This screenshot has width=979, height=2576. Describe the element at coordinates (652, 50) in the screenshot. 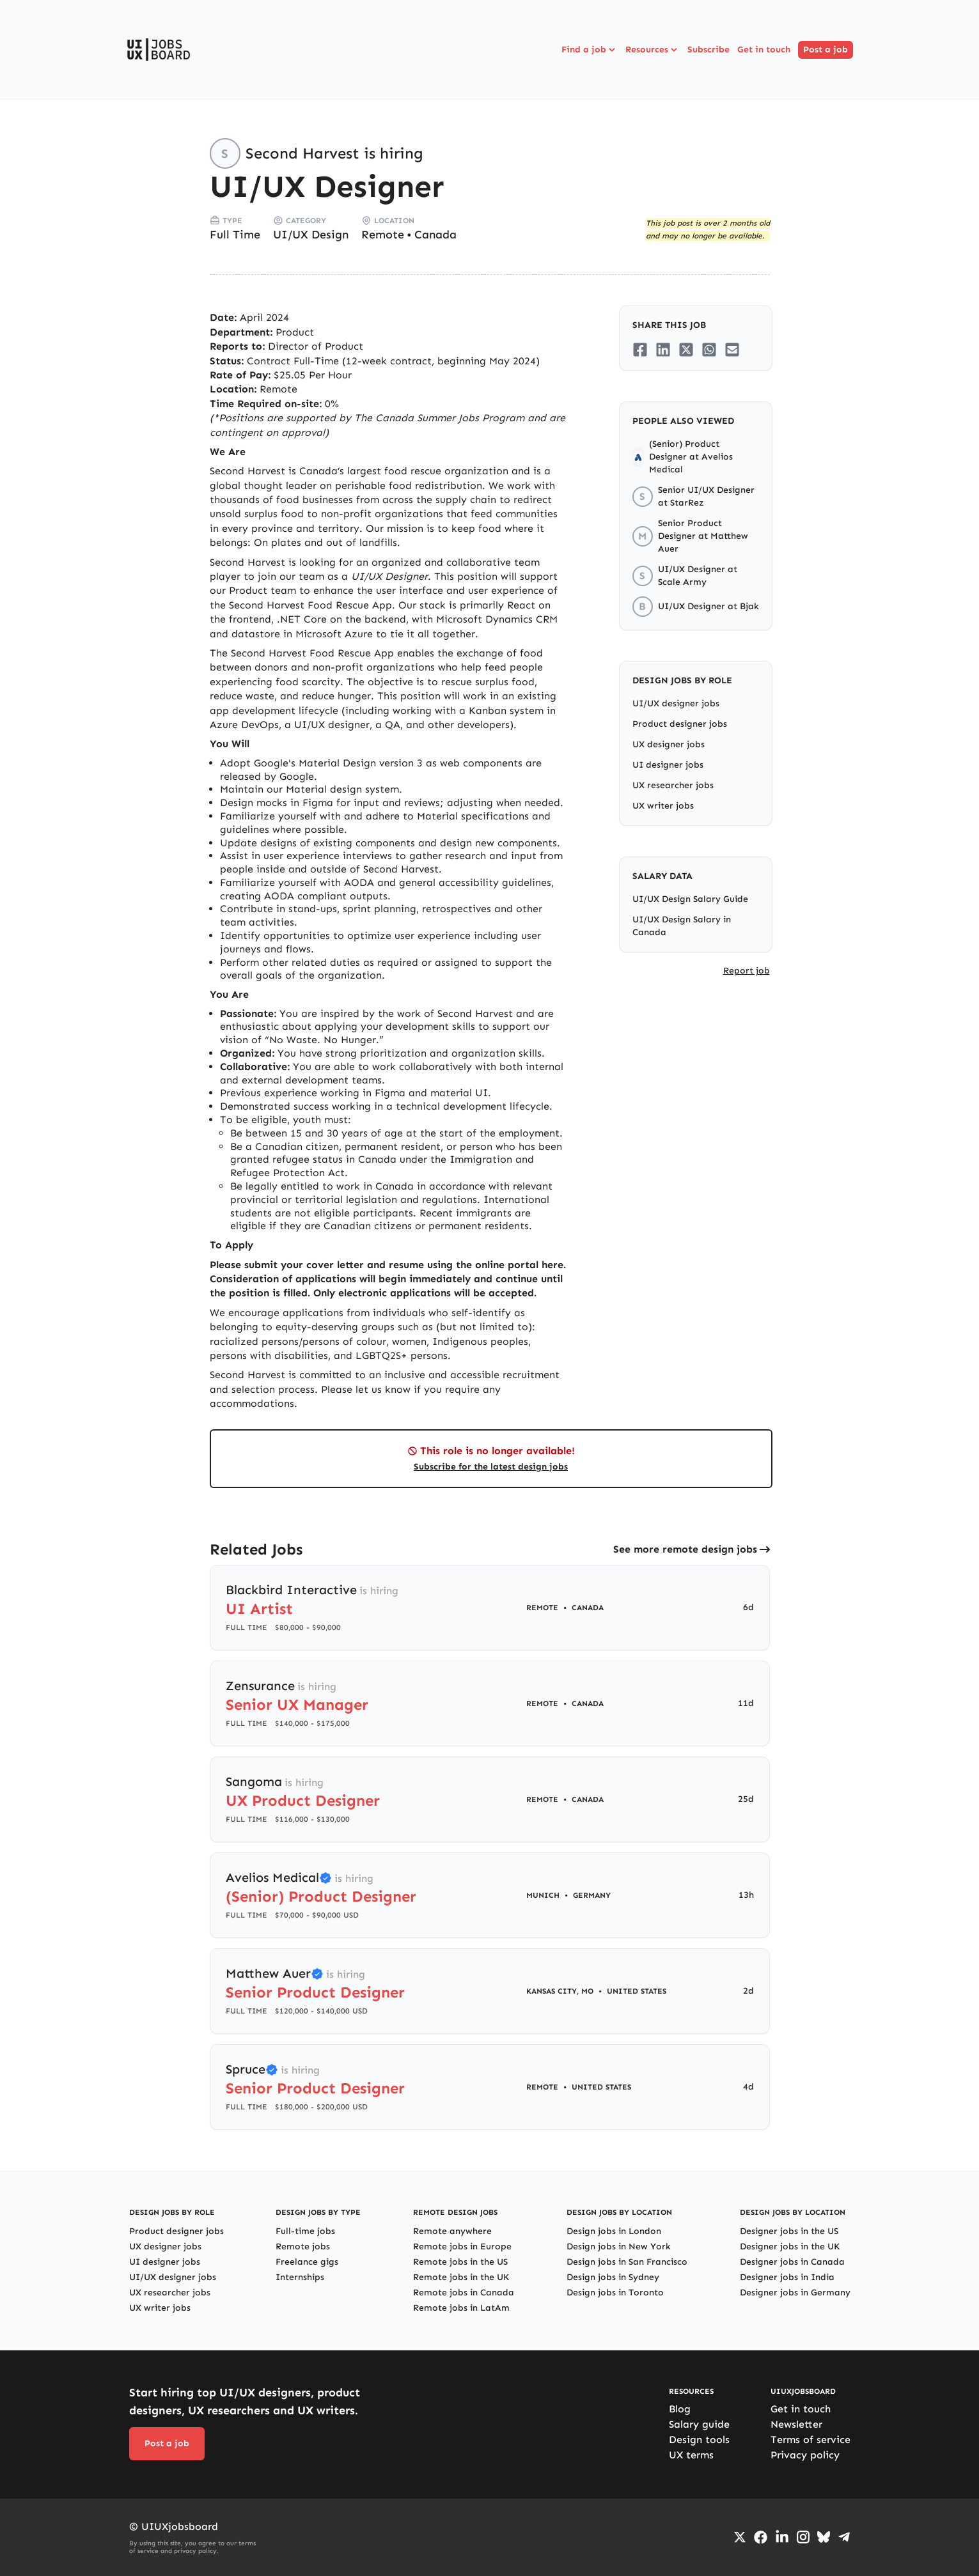

I see `Resources` at that location.